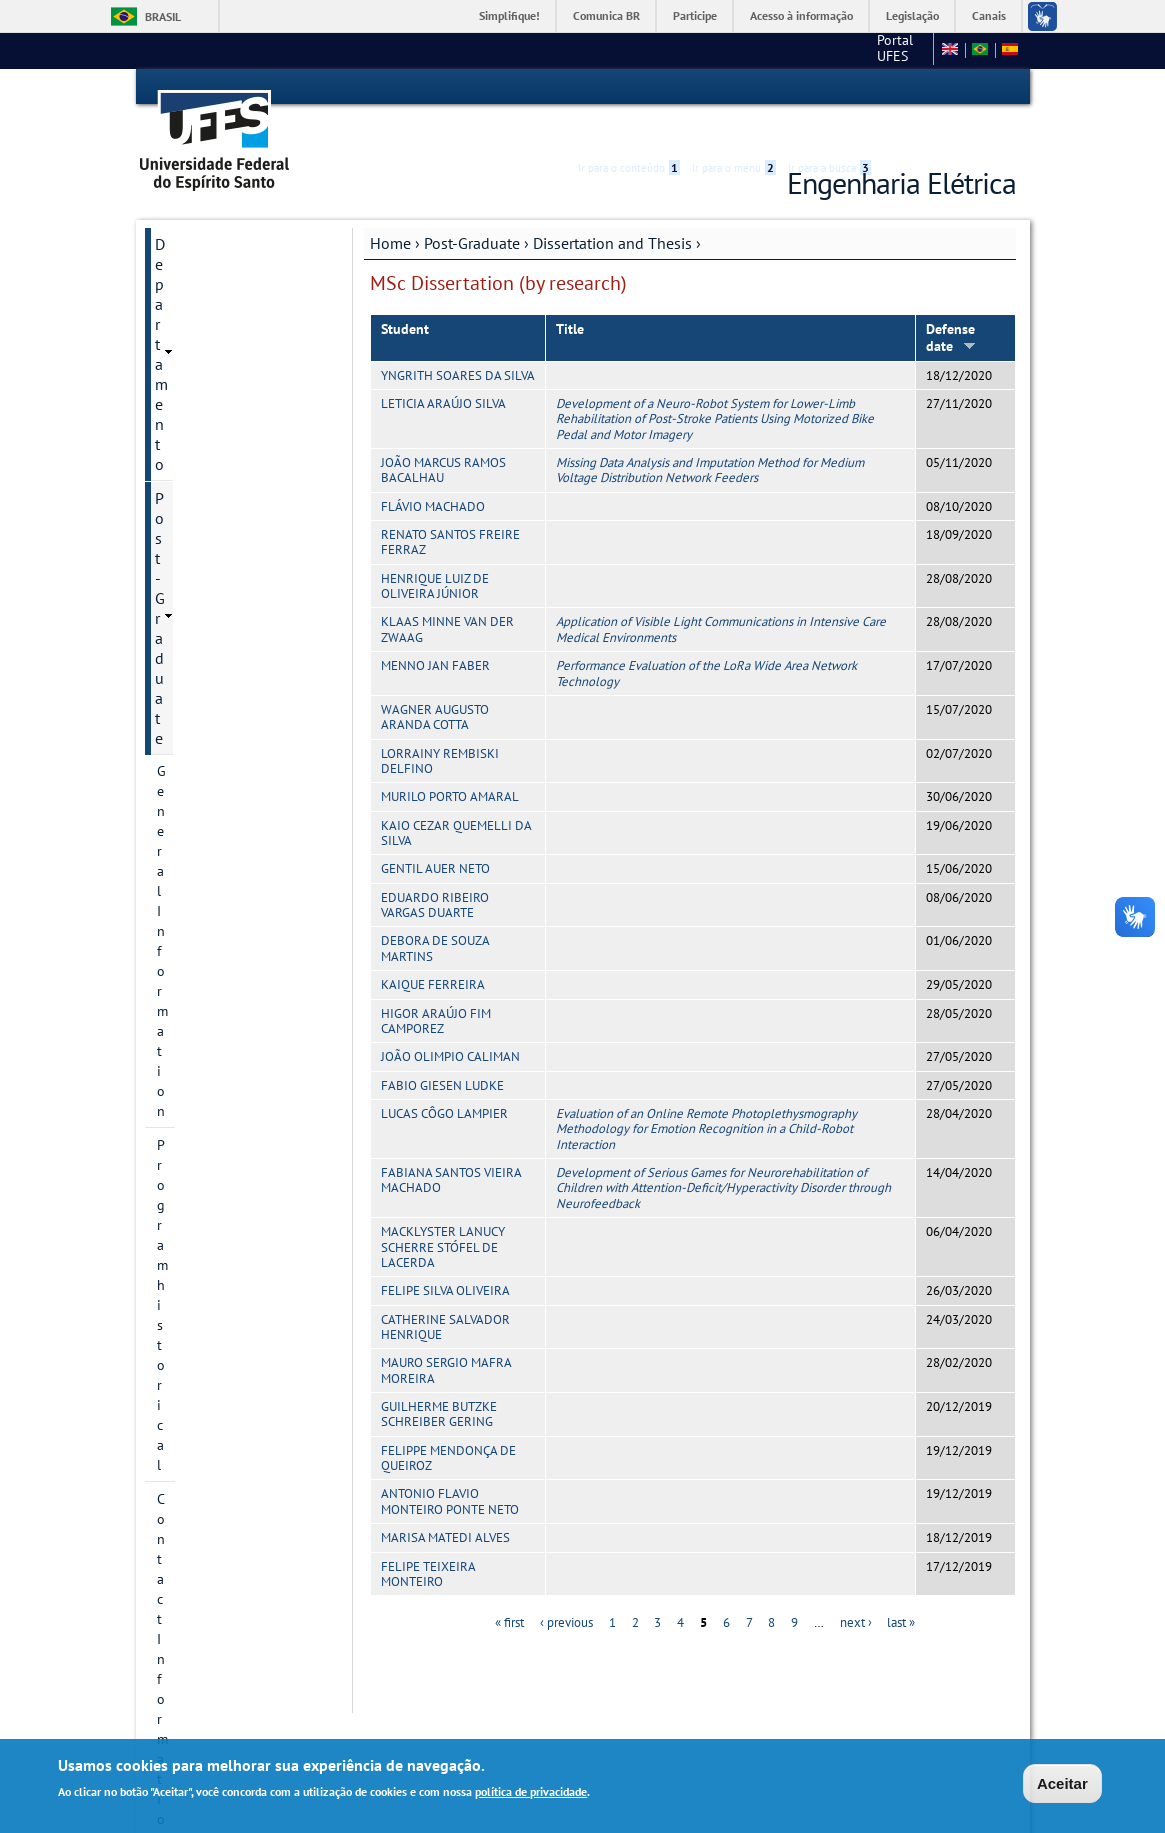  Describe the element at coordinates (1062, 1783) in the screenshot. I see `Aceitar` at that location.